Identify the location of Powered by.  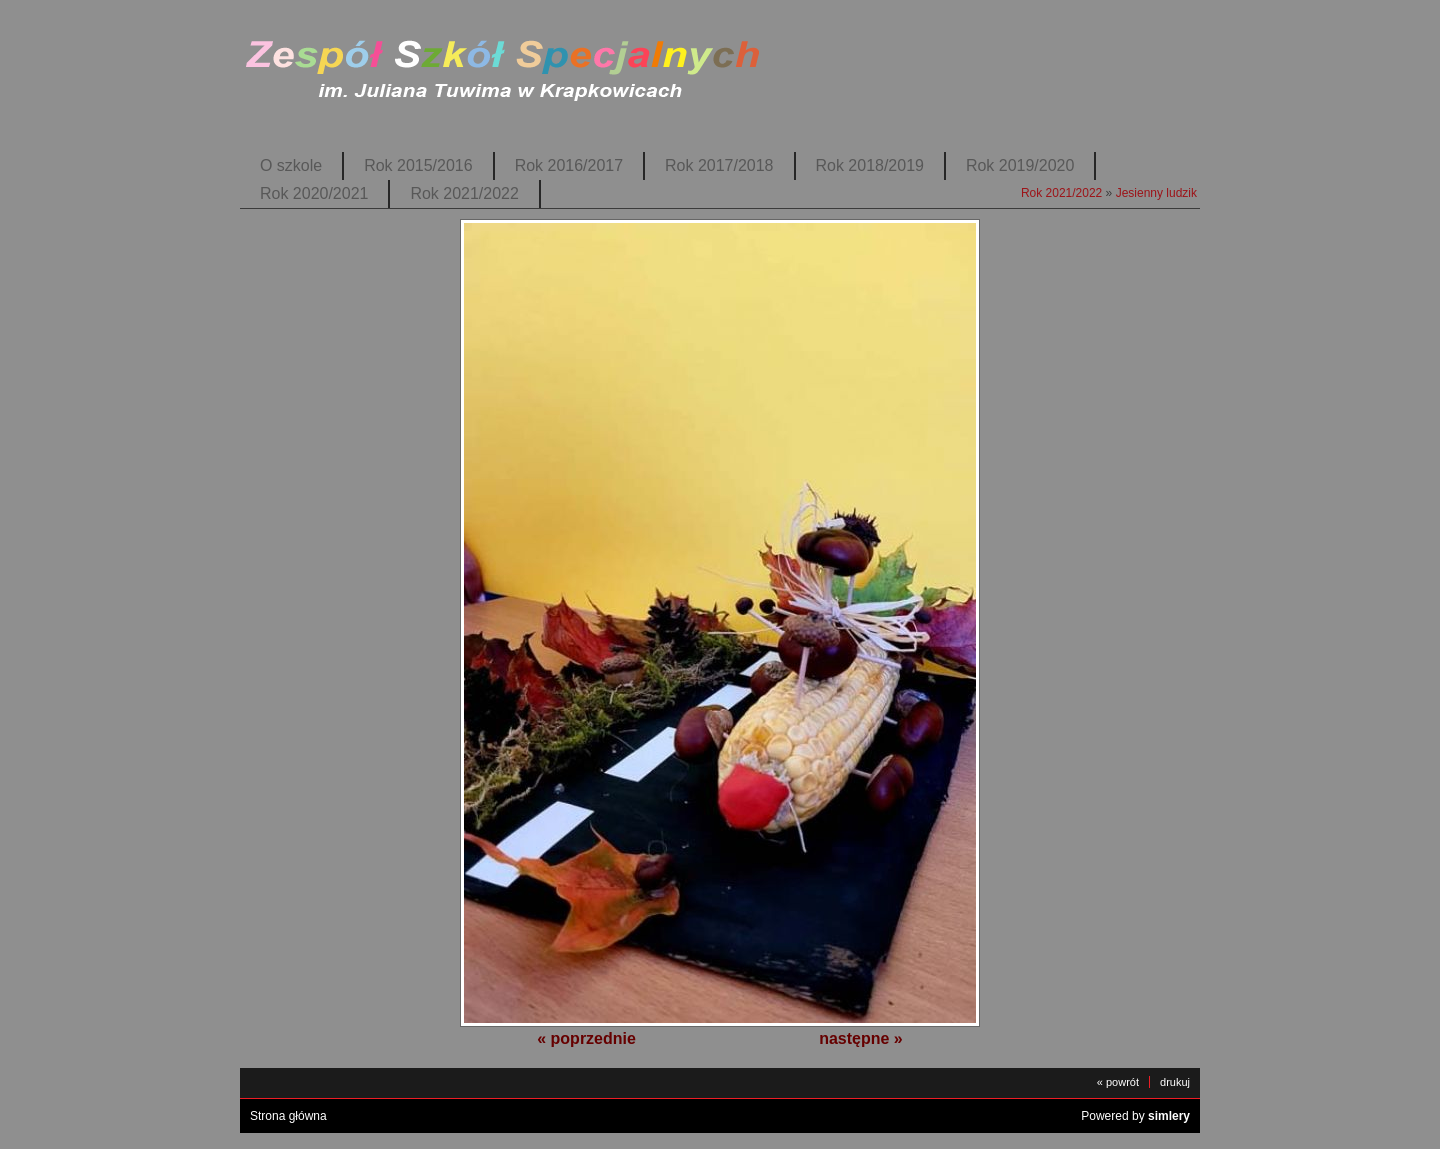
(1135, 1116).